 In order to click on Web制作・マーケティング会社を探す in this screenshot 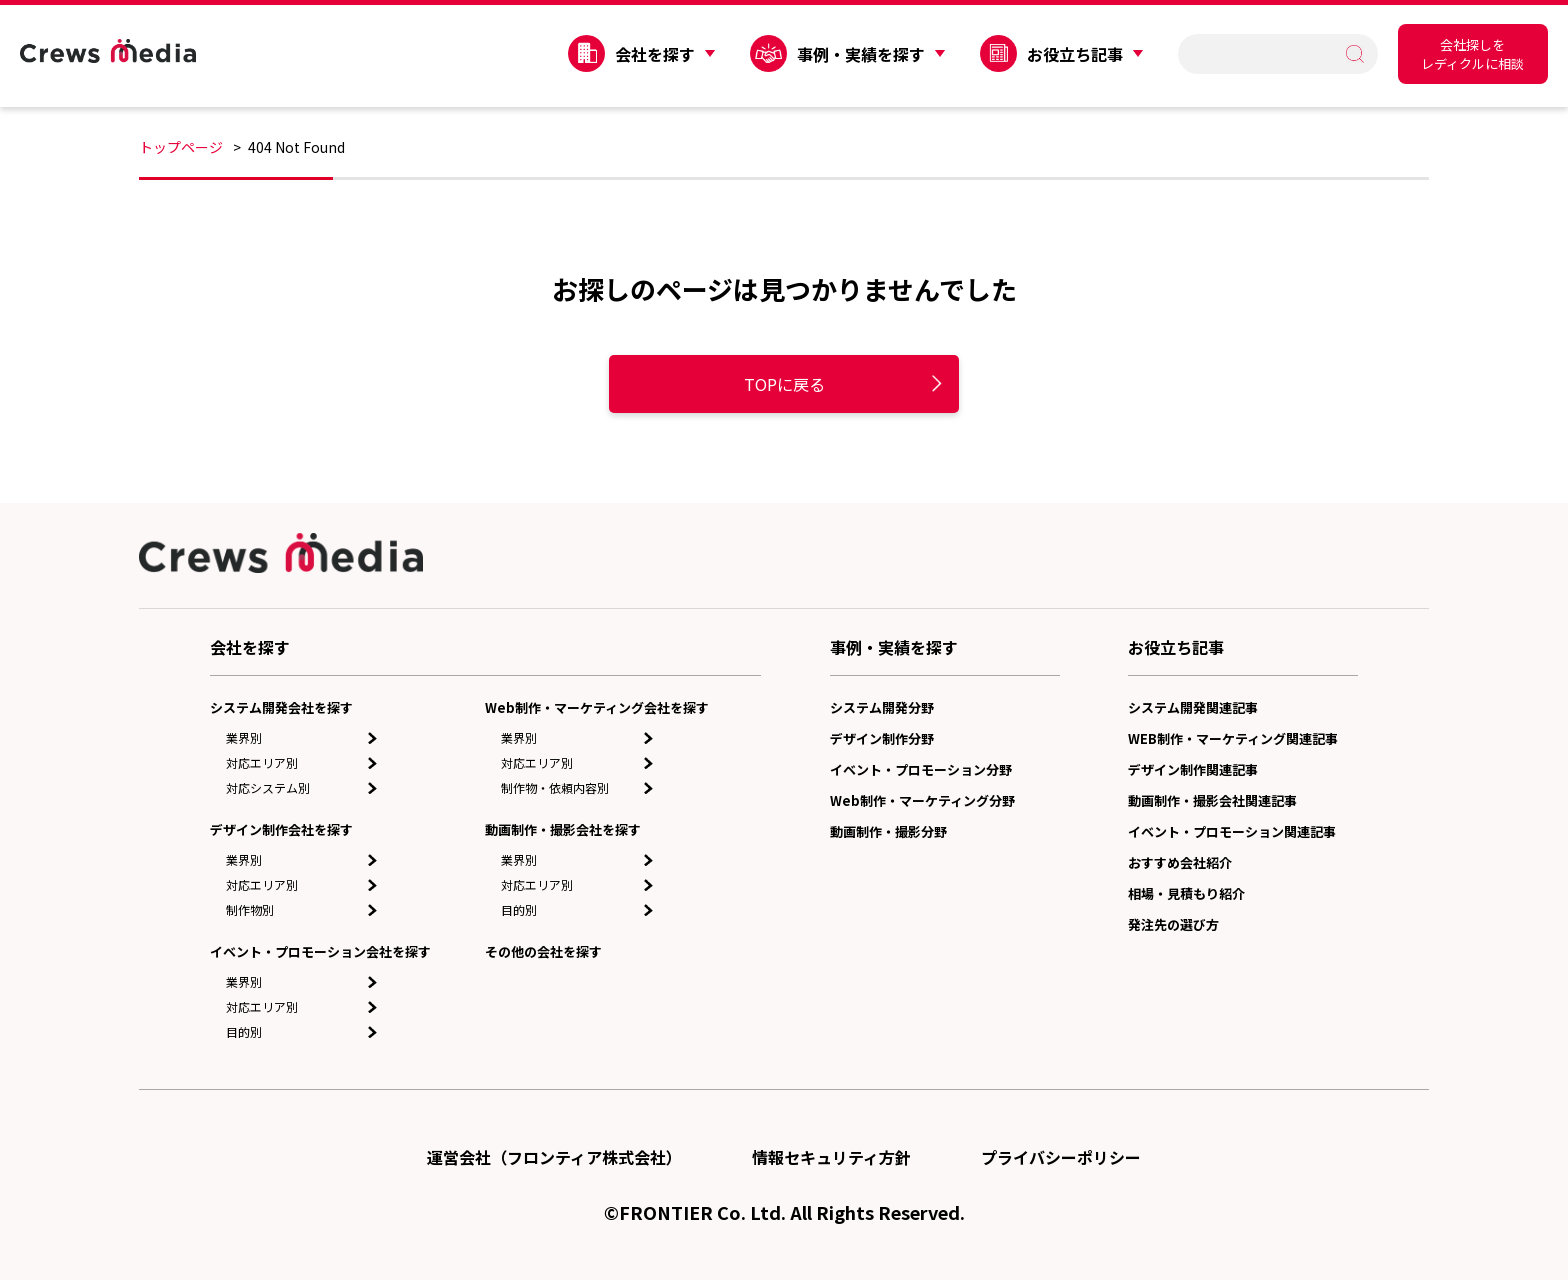, I will do `click(597, 707)`.